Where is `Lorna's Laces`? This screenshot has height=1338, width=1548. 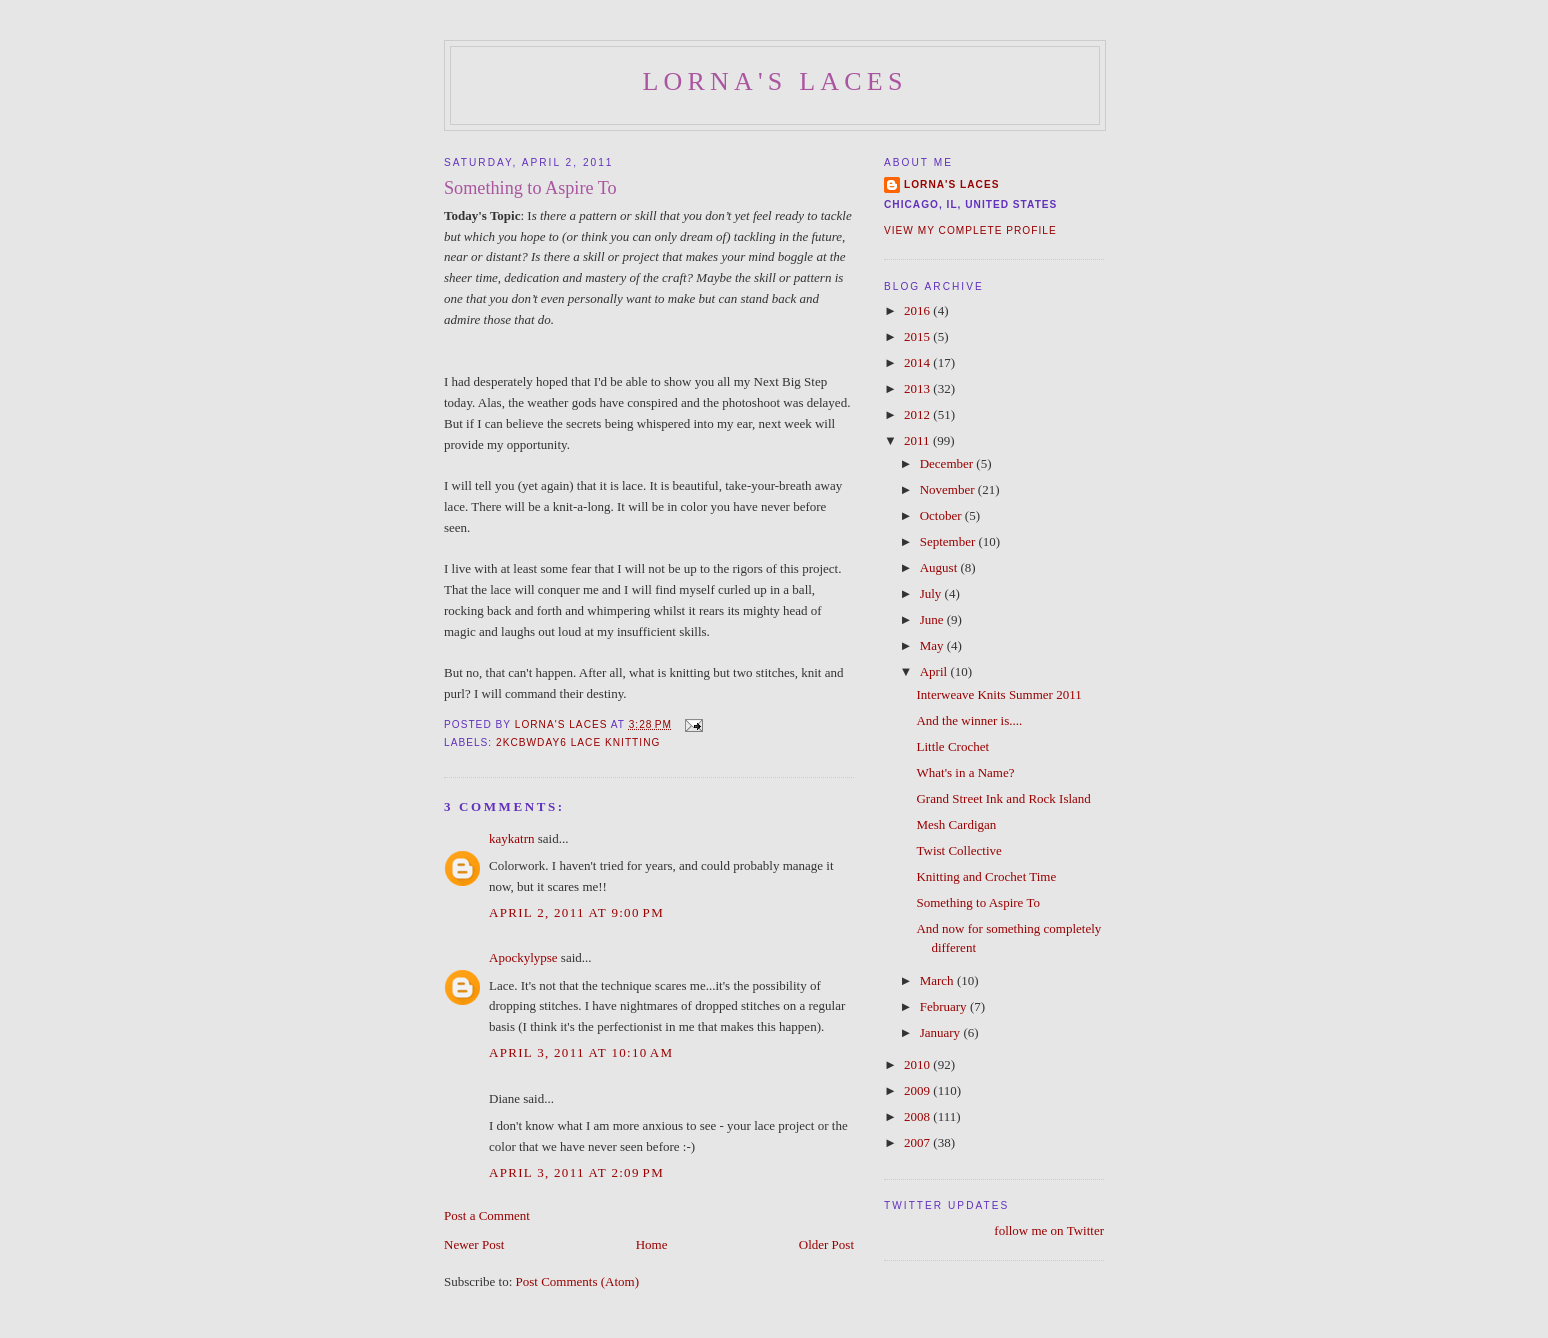 Lorna's Laces is located at coordinates (774, 81).